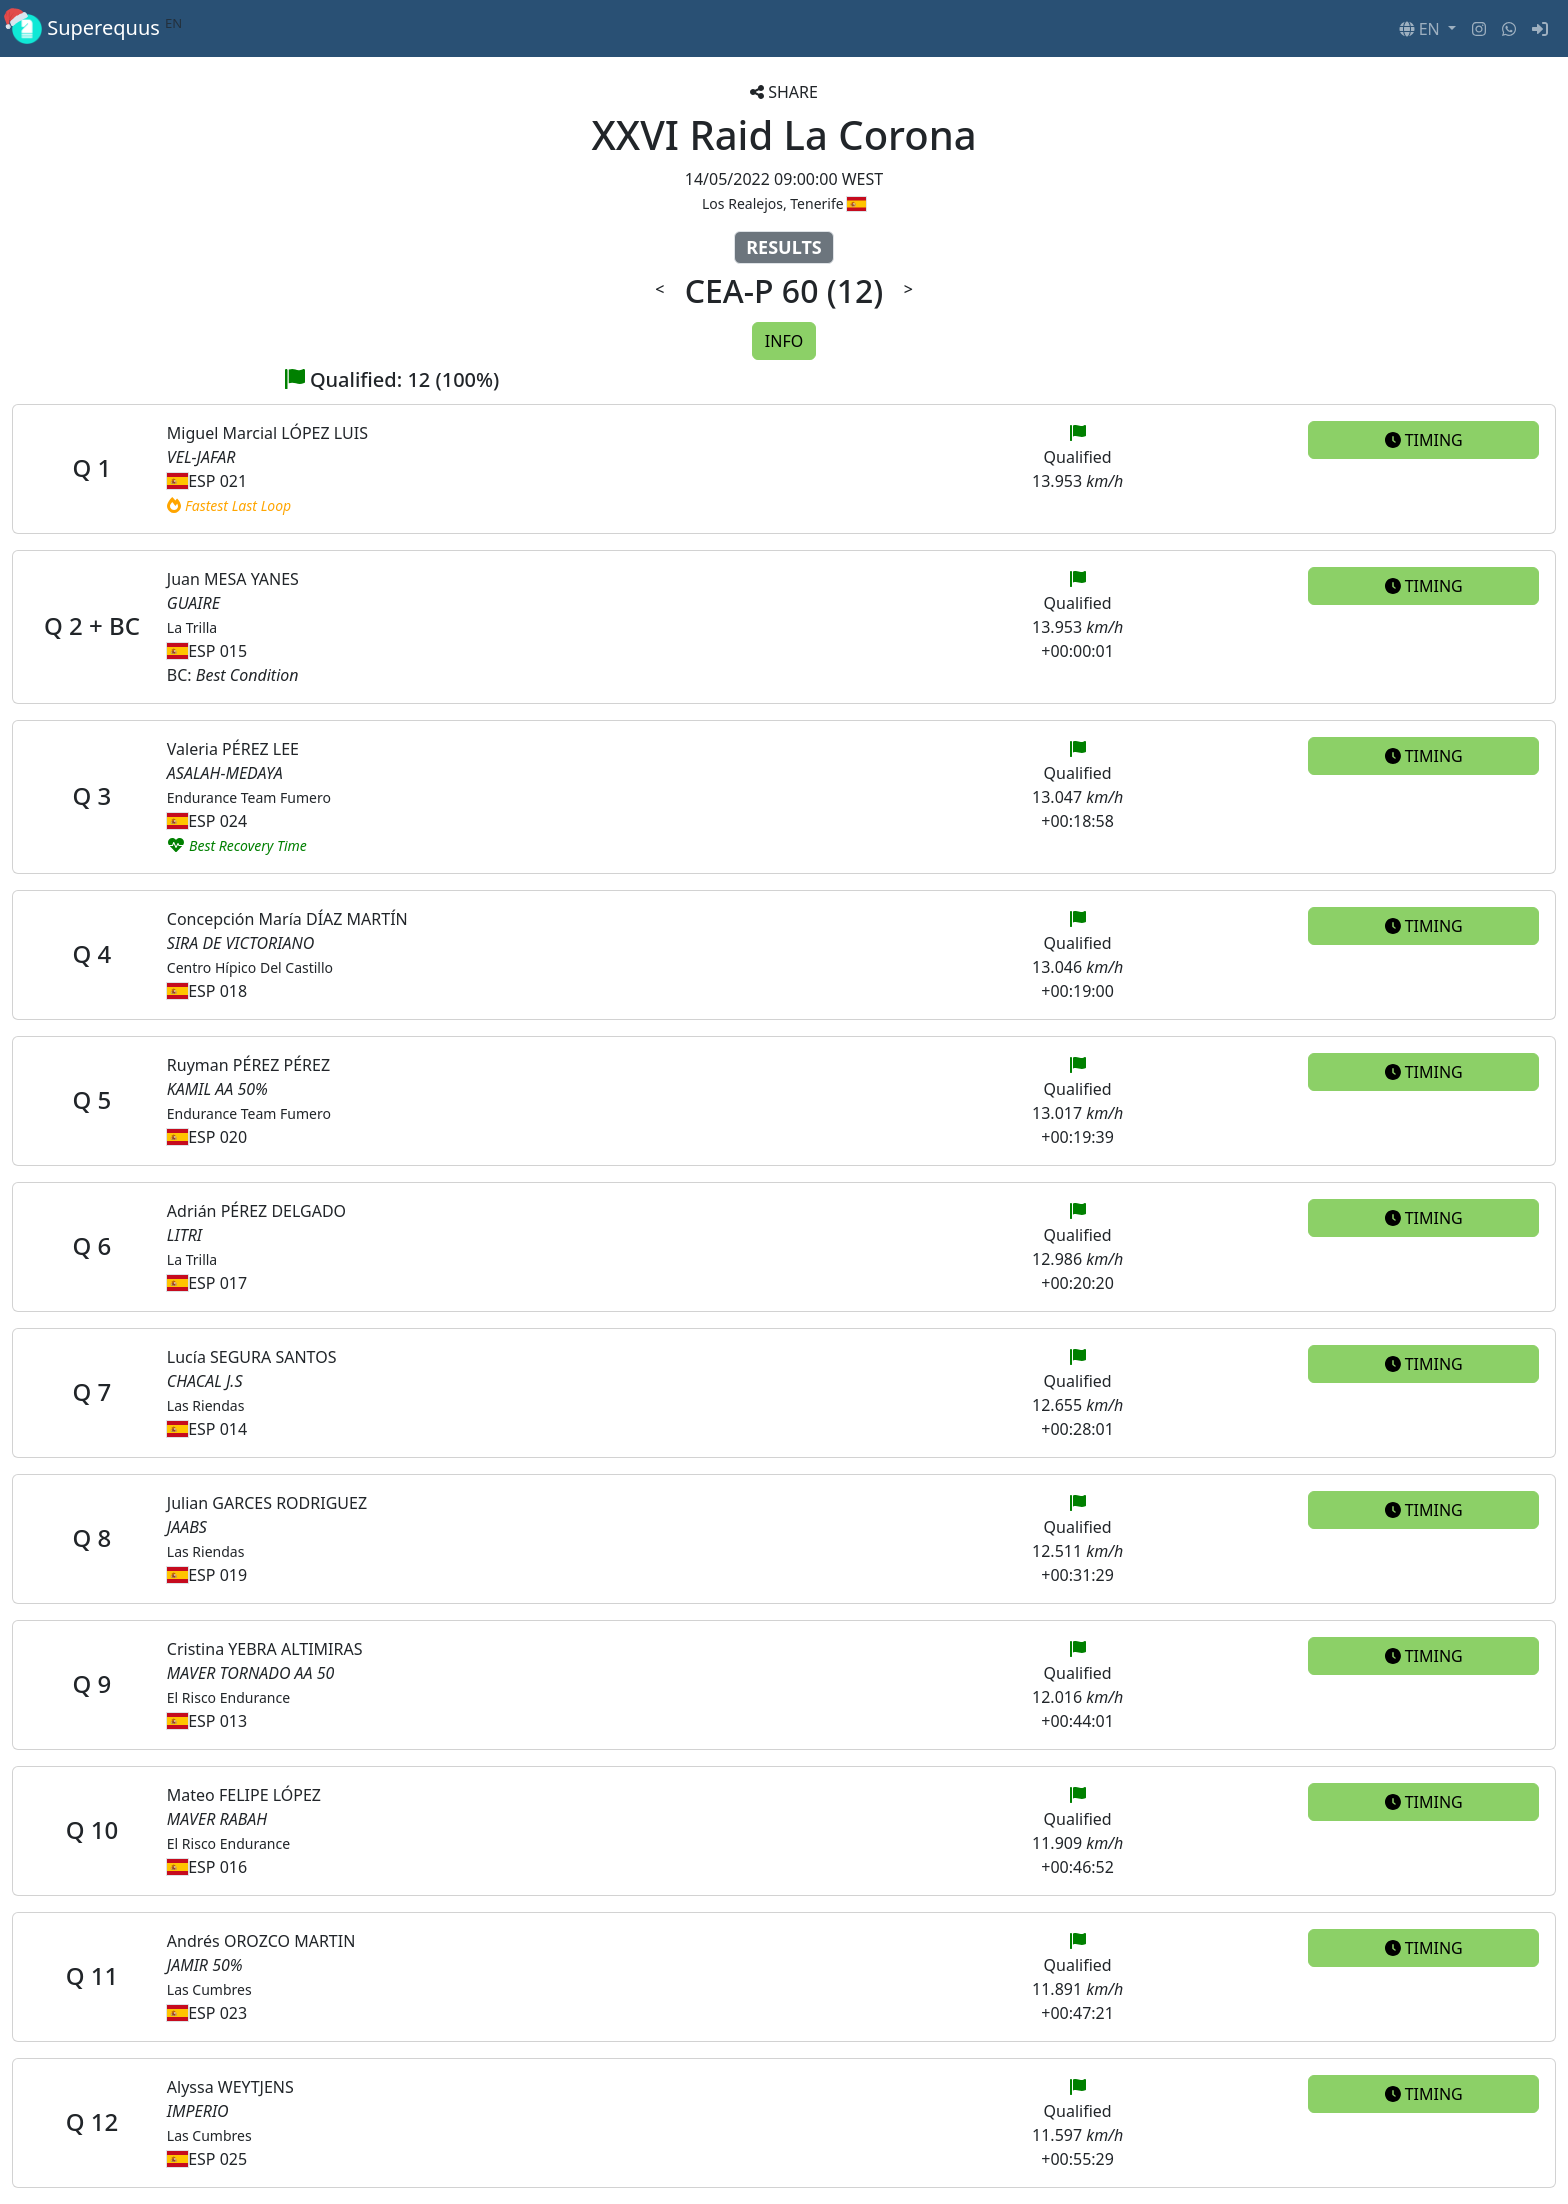 The height and width of the screenshot is (2204, 1568). I want to click on Andrés OROZCO MARTIN, so click(261, 1941).